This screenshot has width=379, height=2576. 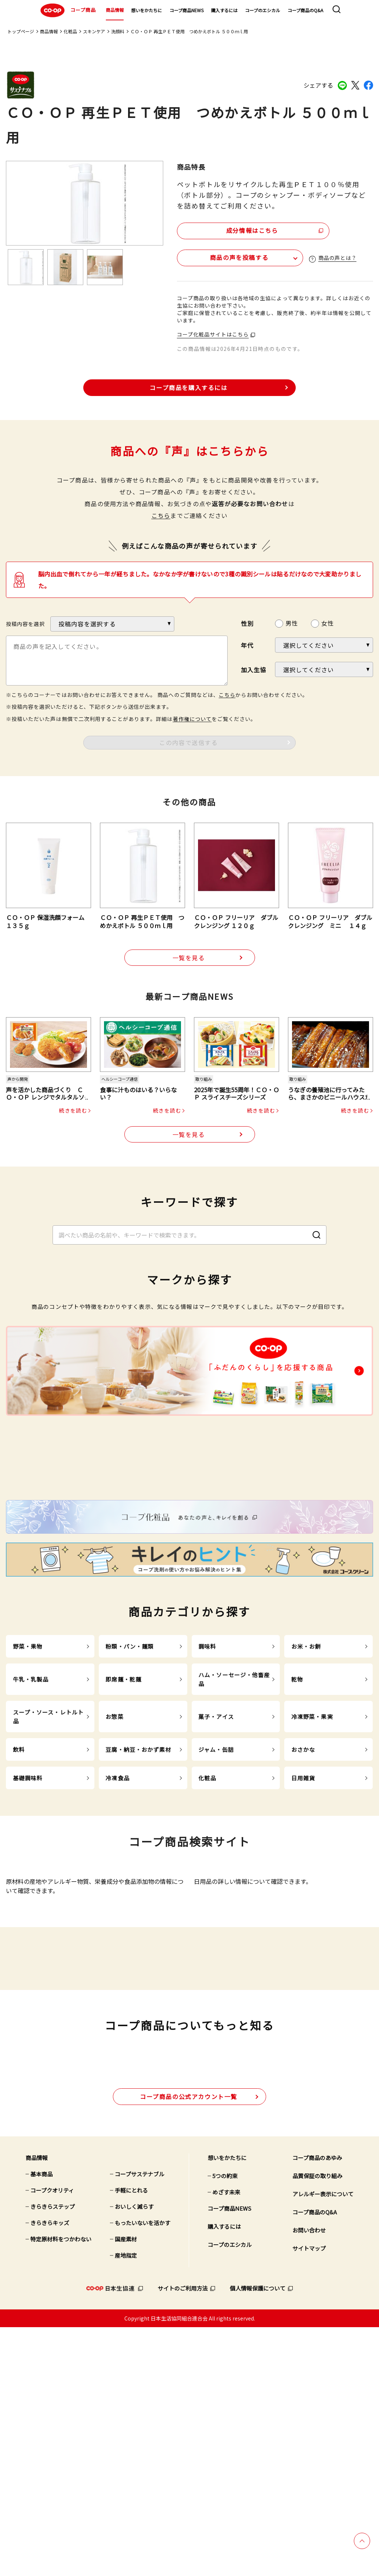 What do you see at coordinates (28, 1909) in the screenshot?
I see `基礎調味料` at bounding box center [28, 1909].